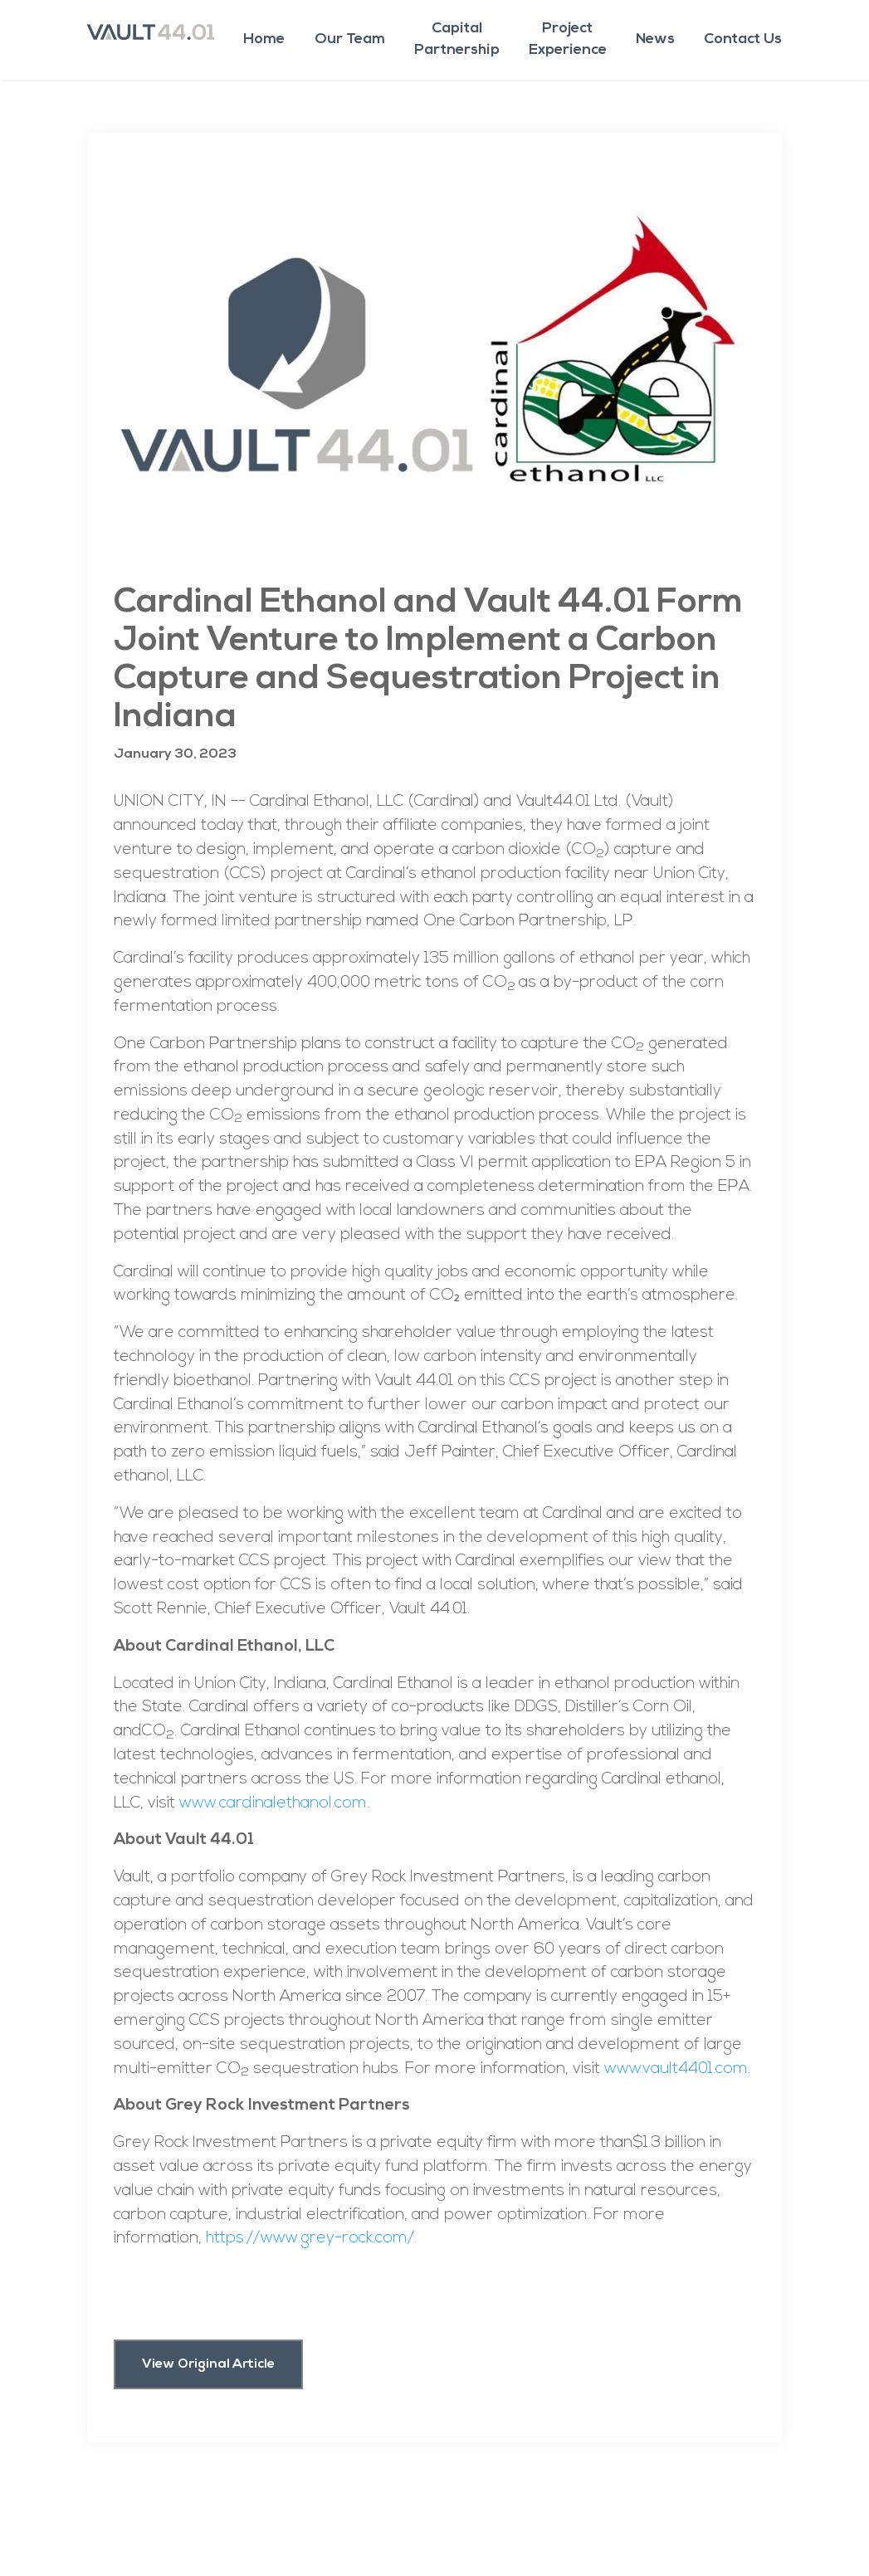  Describe the element at coordinates (350, 39) in the screenshot. I see `Our Team` at that location.